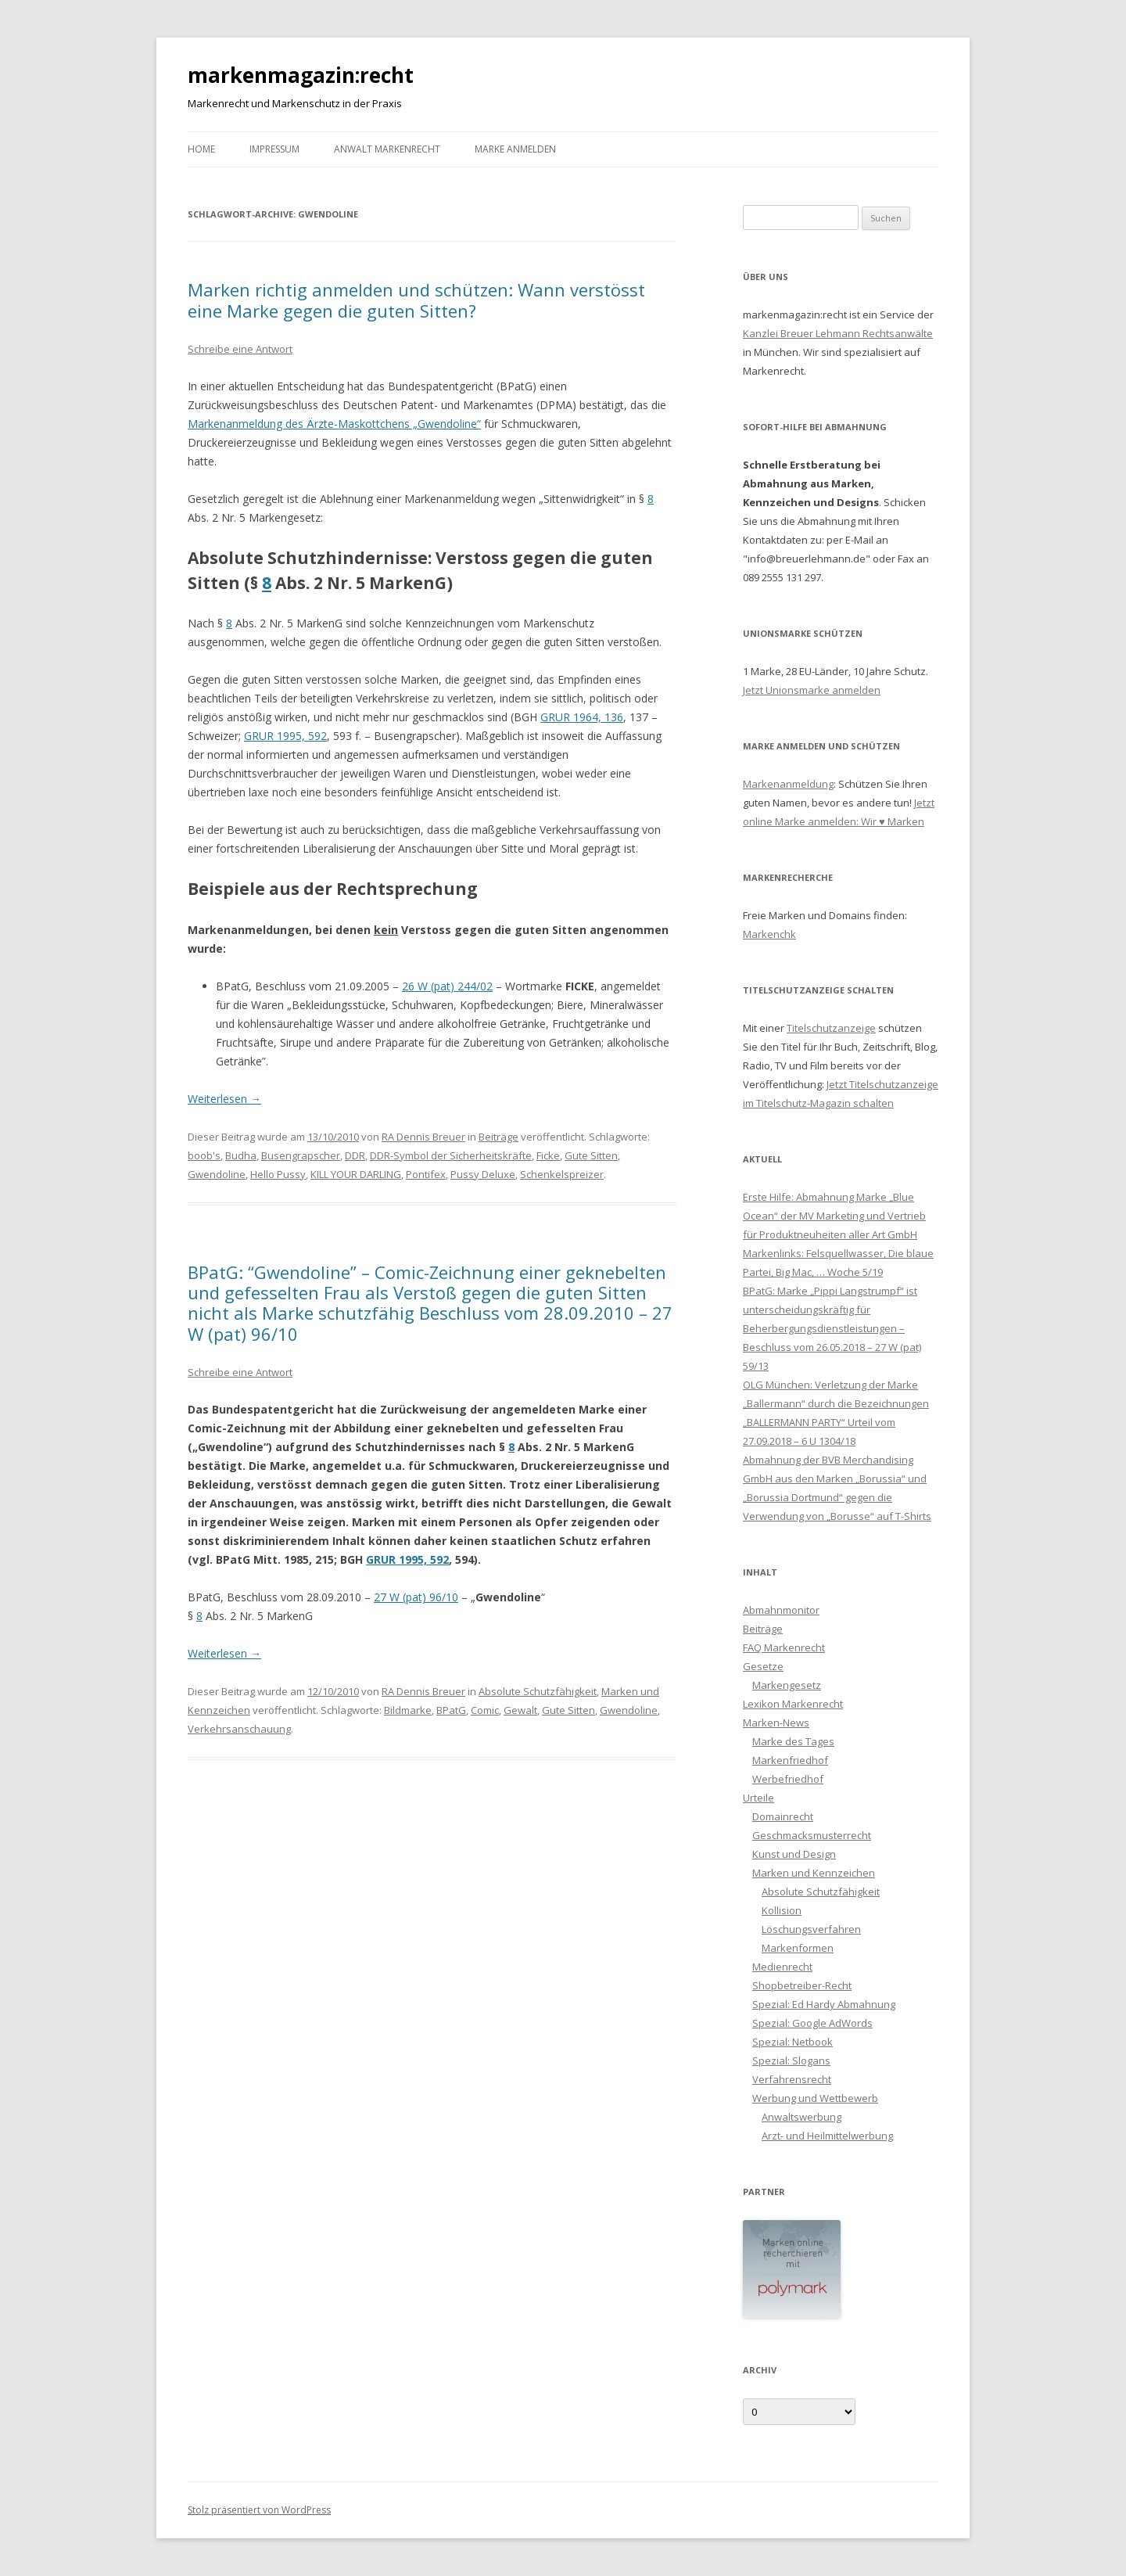 This screenshot has width=1126, height=2576. I want to click on Abmahnmonitor, so click(781, 1610).